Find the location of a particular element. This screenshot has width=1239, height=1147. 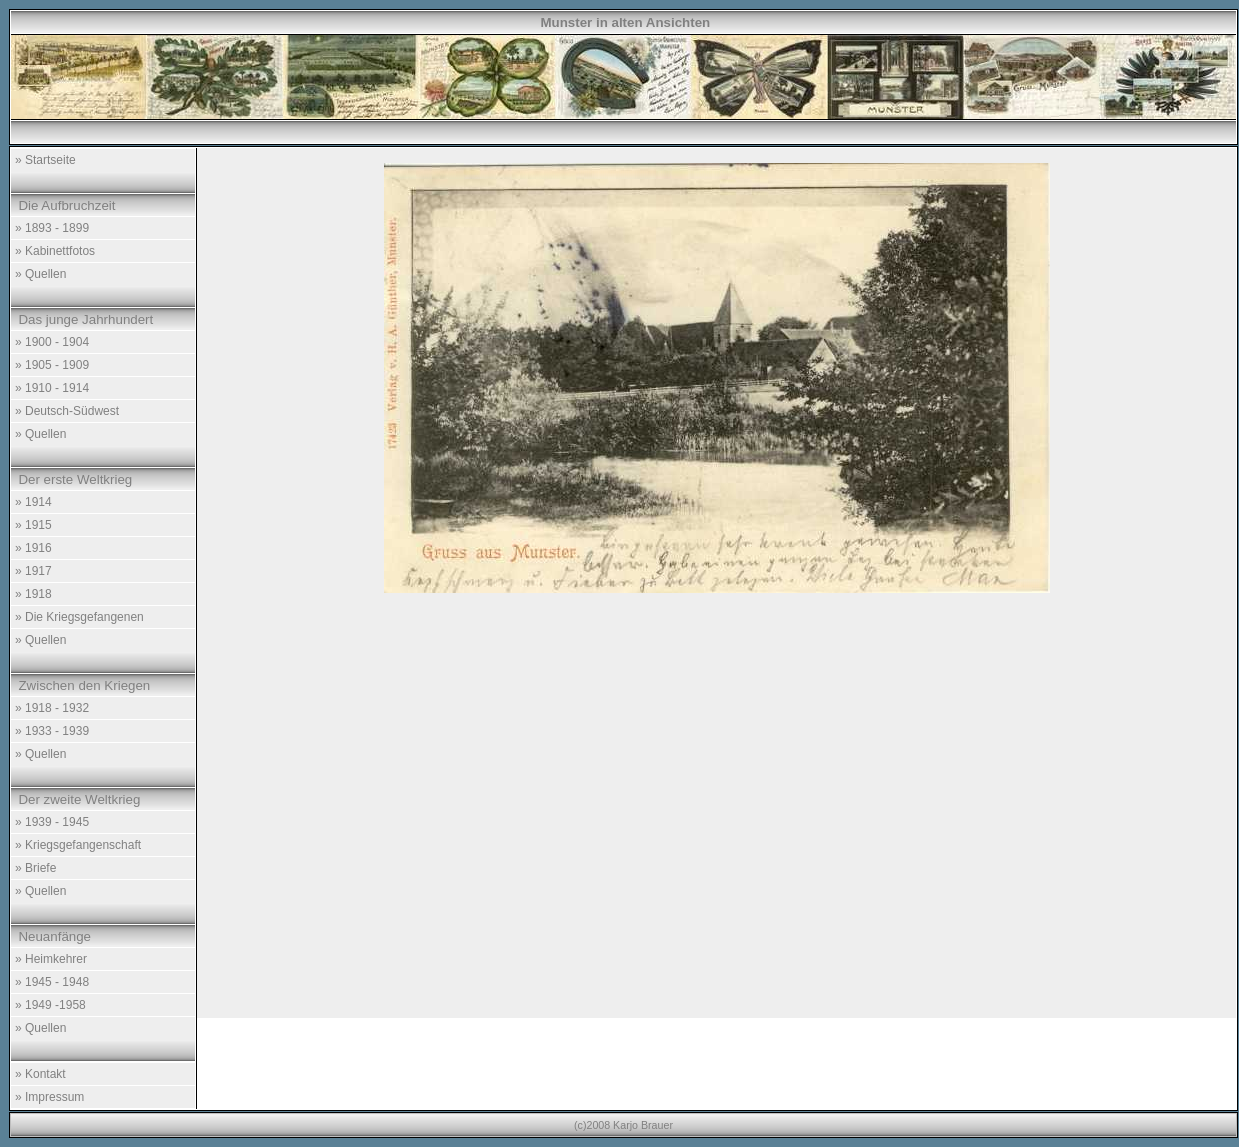

» 1918 - 1932 is located at coordinates (52, 708).